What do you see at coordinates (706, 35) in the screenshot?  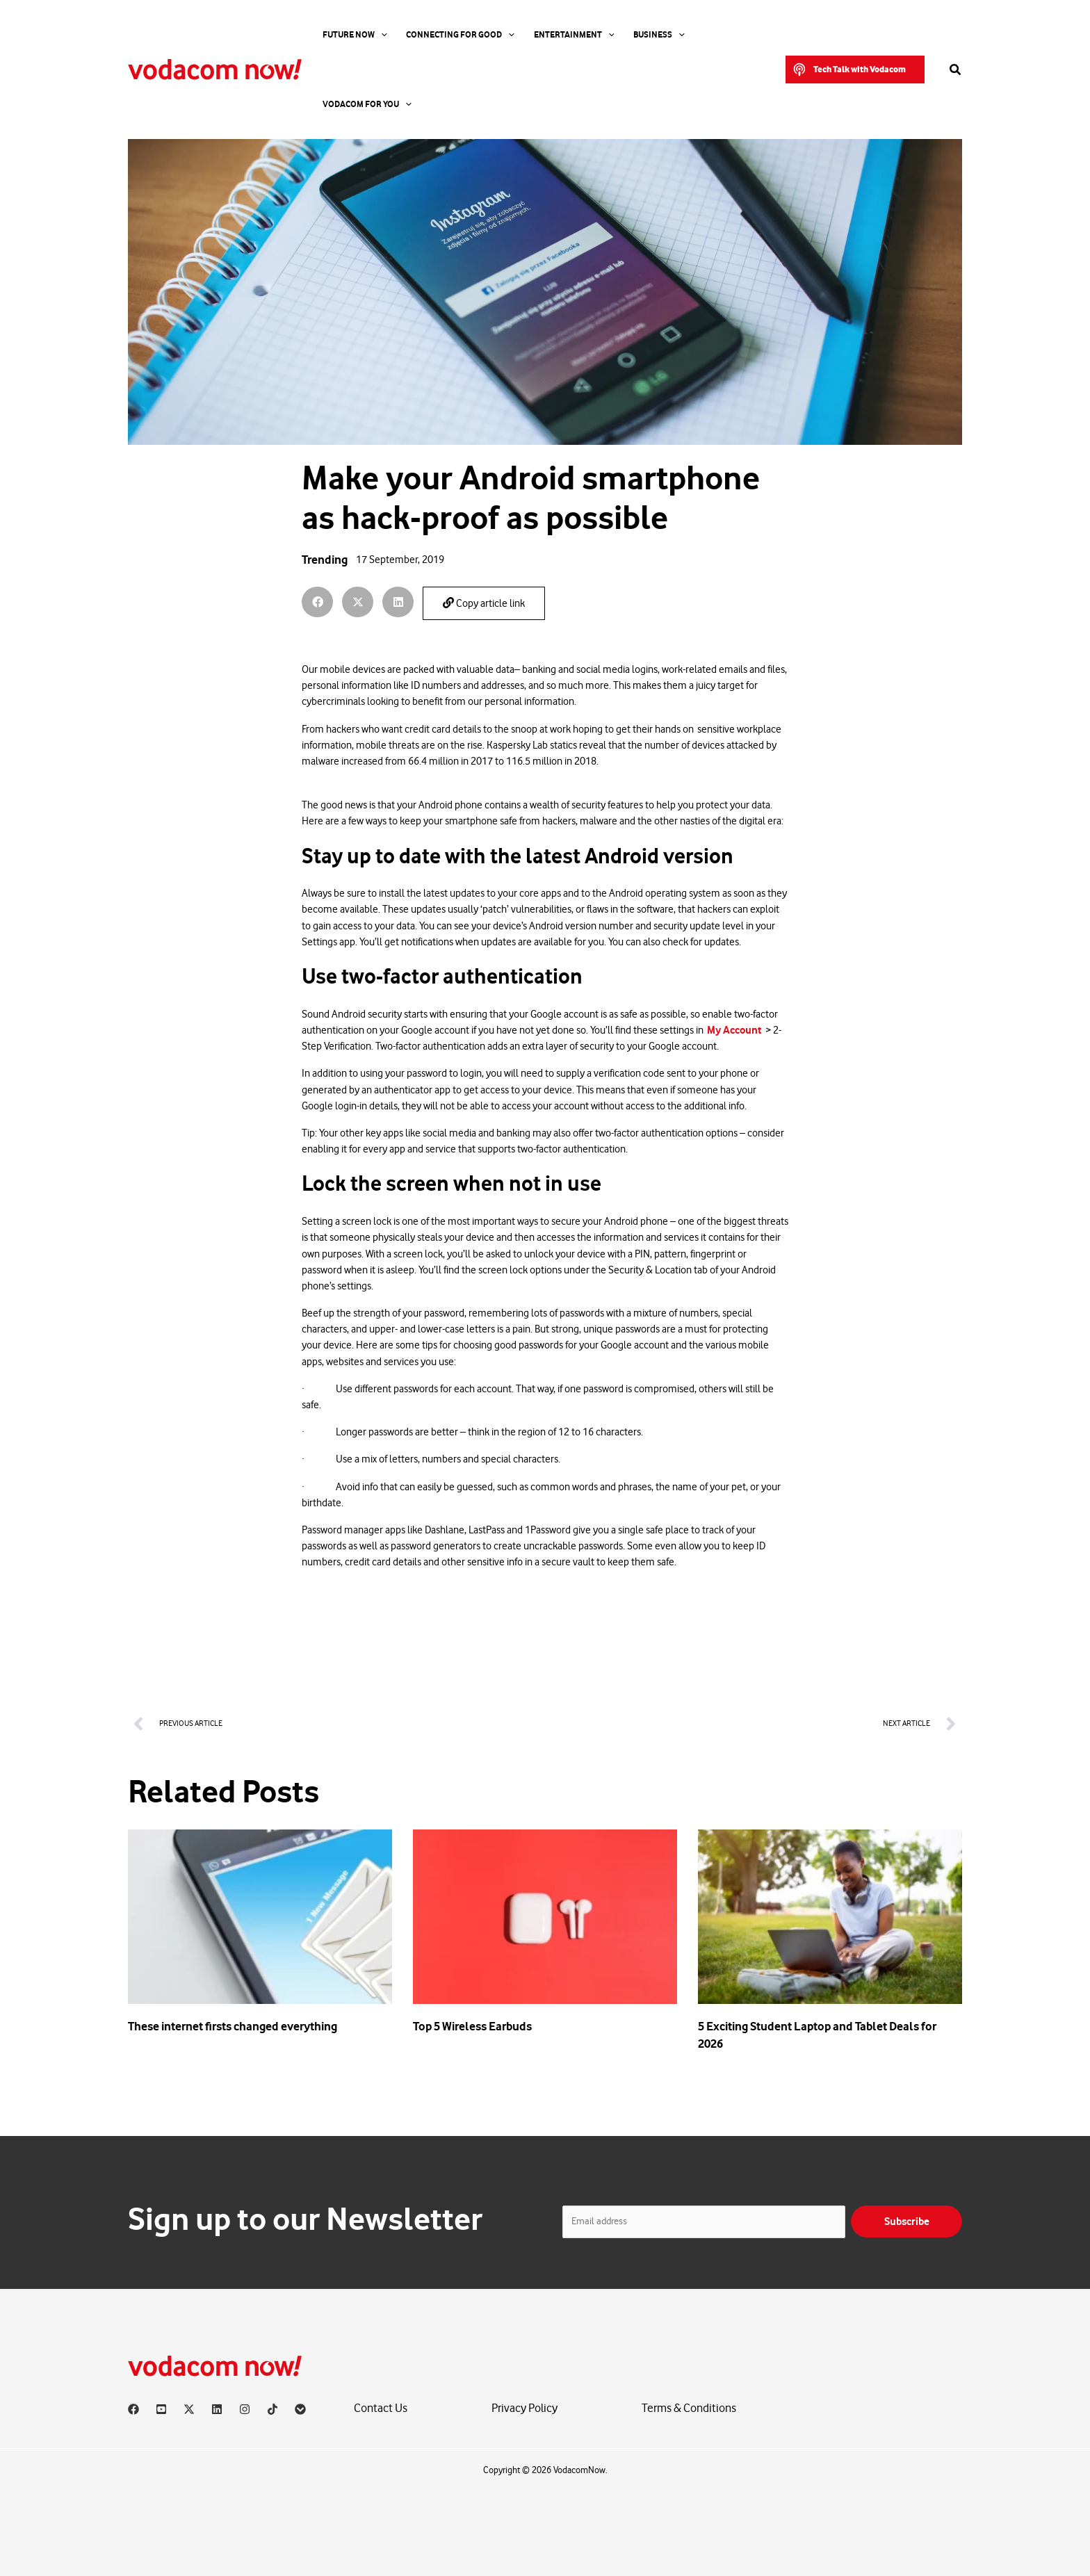 I see `Vodacom for you` at bounding box center [706, 35].